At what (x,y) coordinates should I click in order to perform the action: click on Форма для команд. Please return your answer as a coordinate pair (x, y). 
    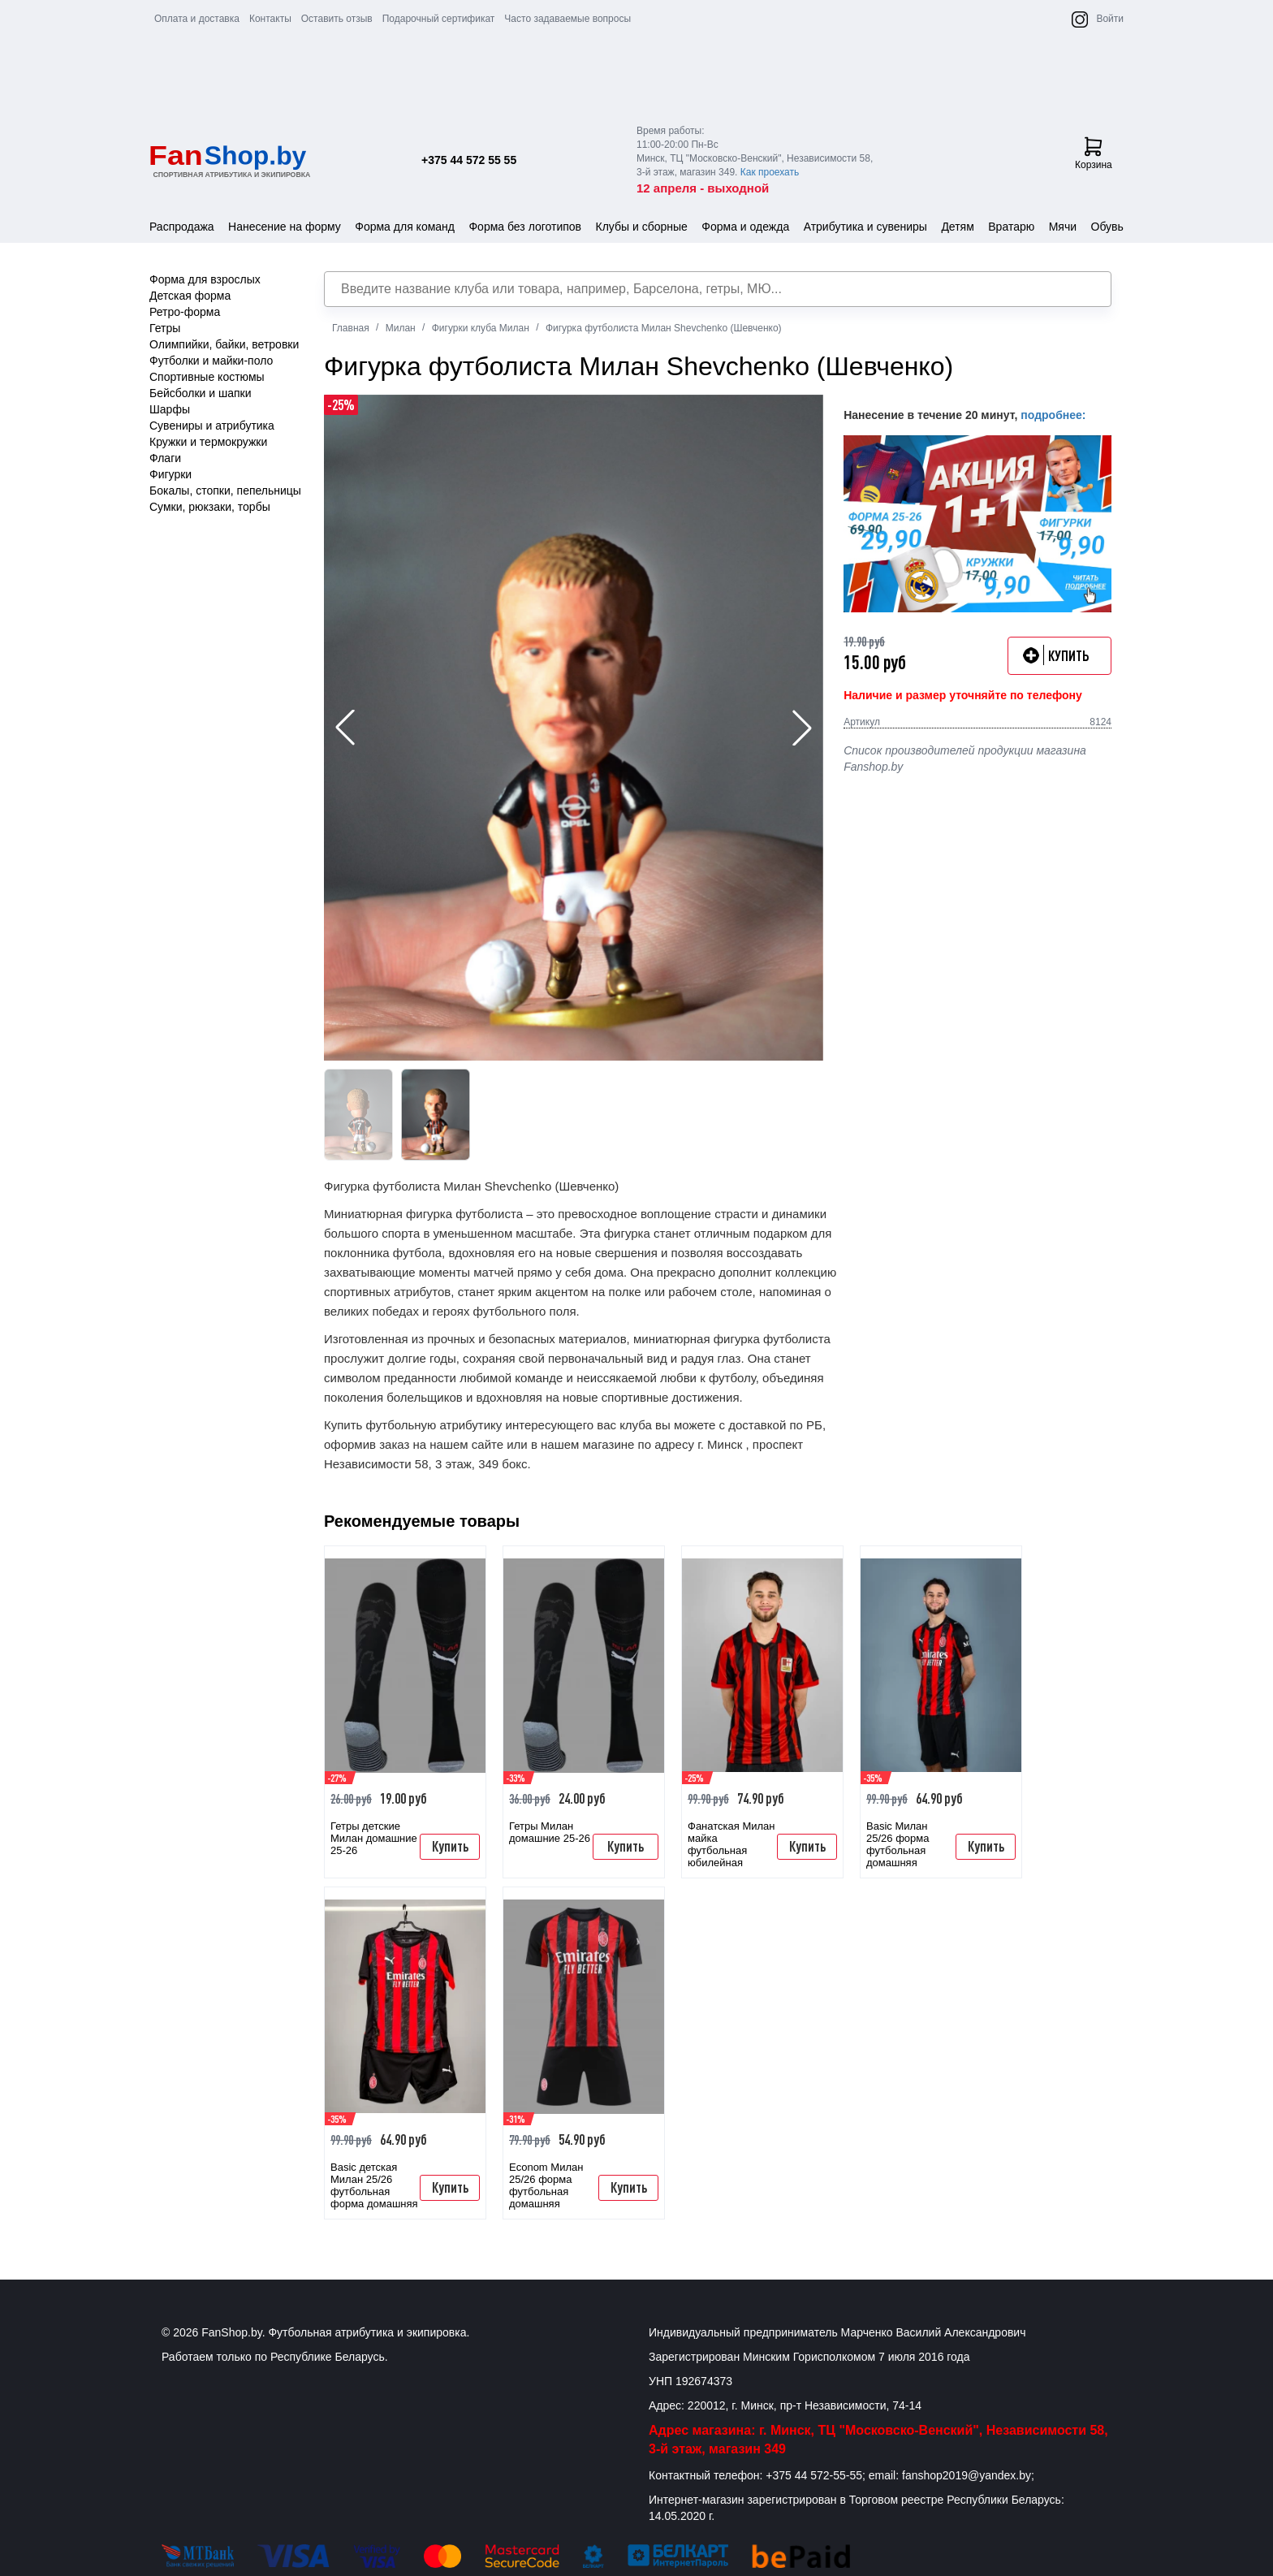
    Looking at the image, I should click on (405, 226).